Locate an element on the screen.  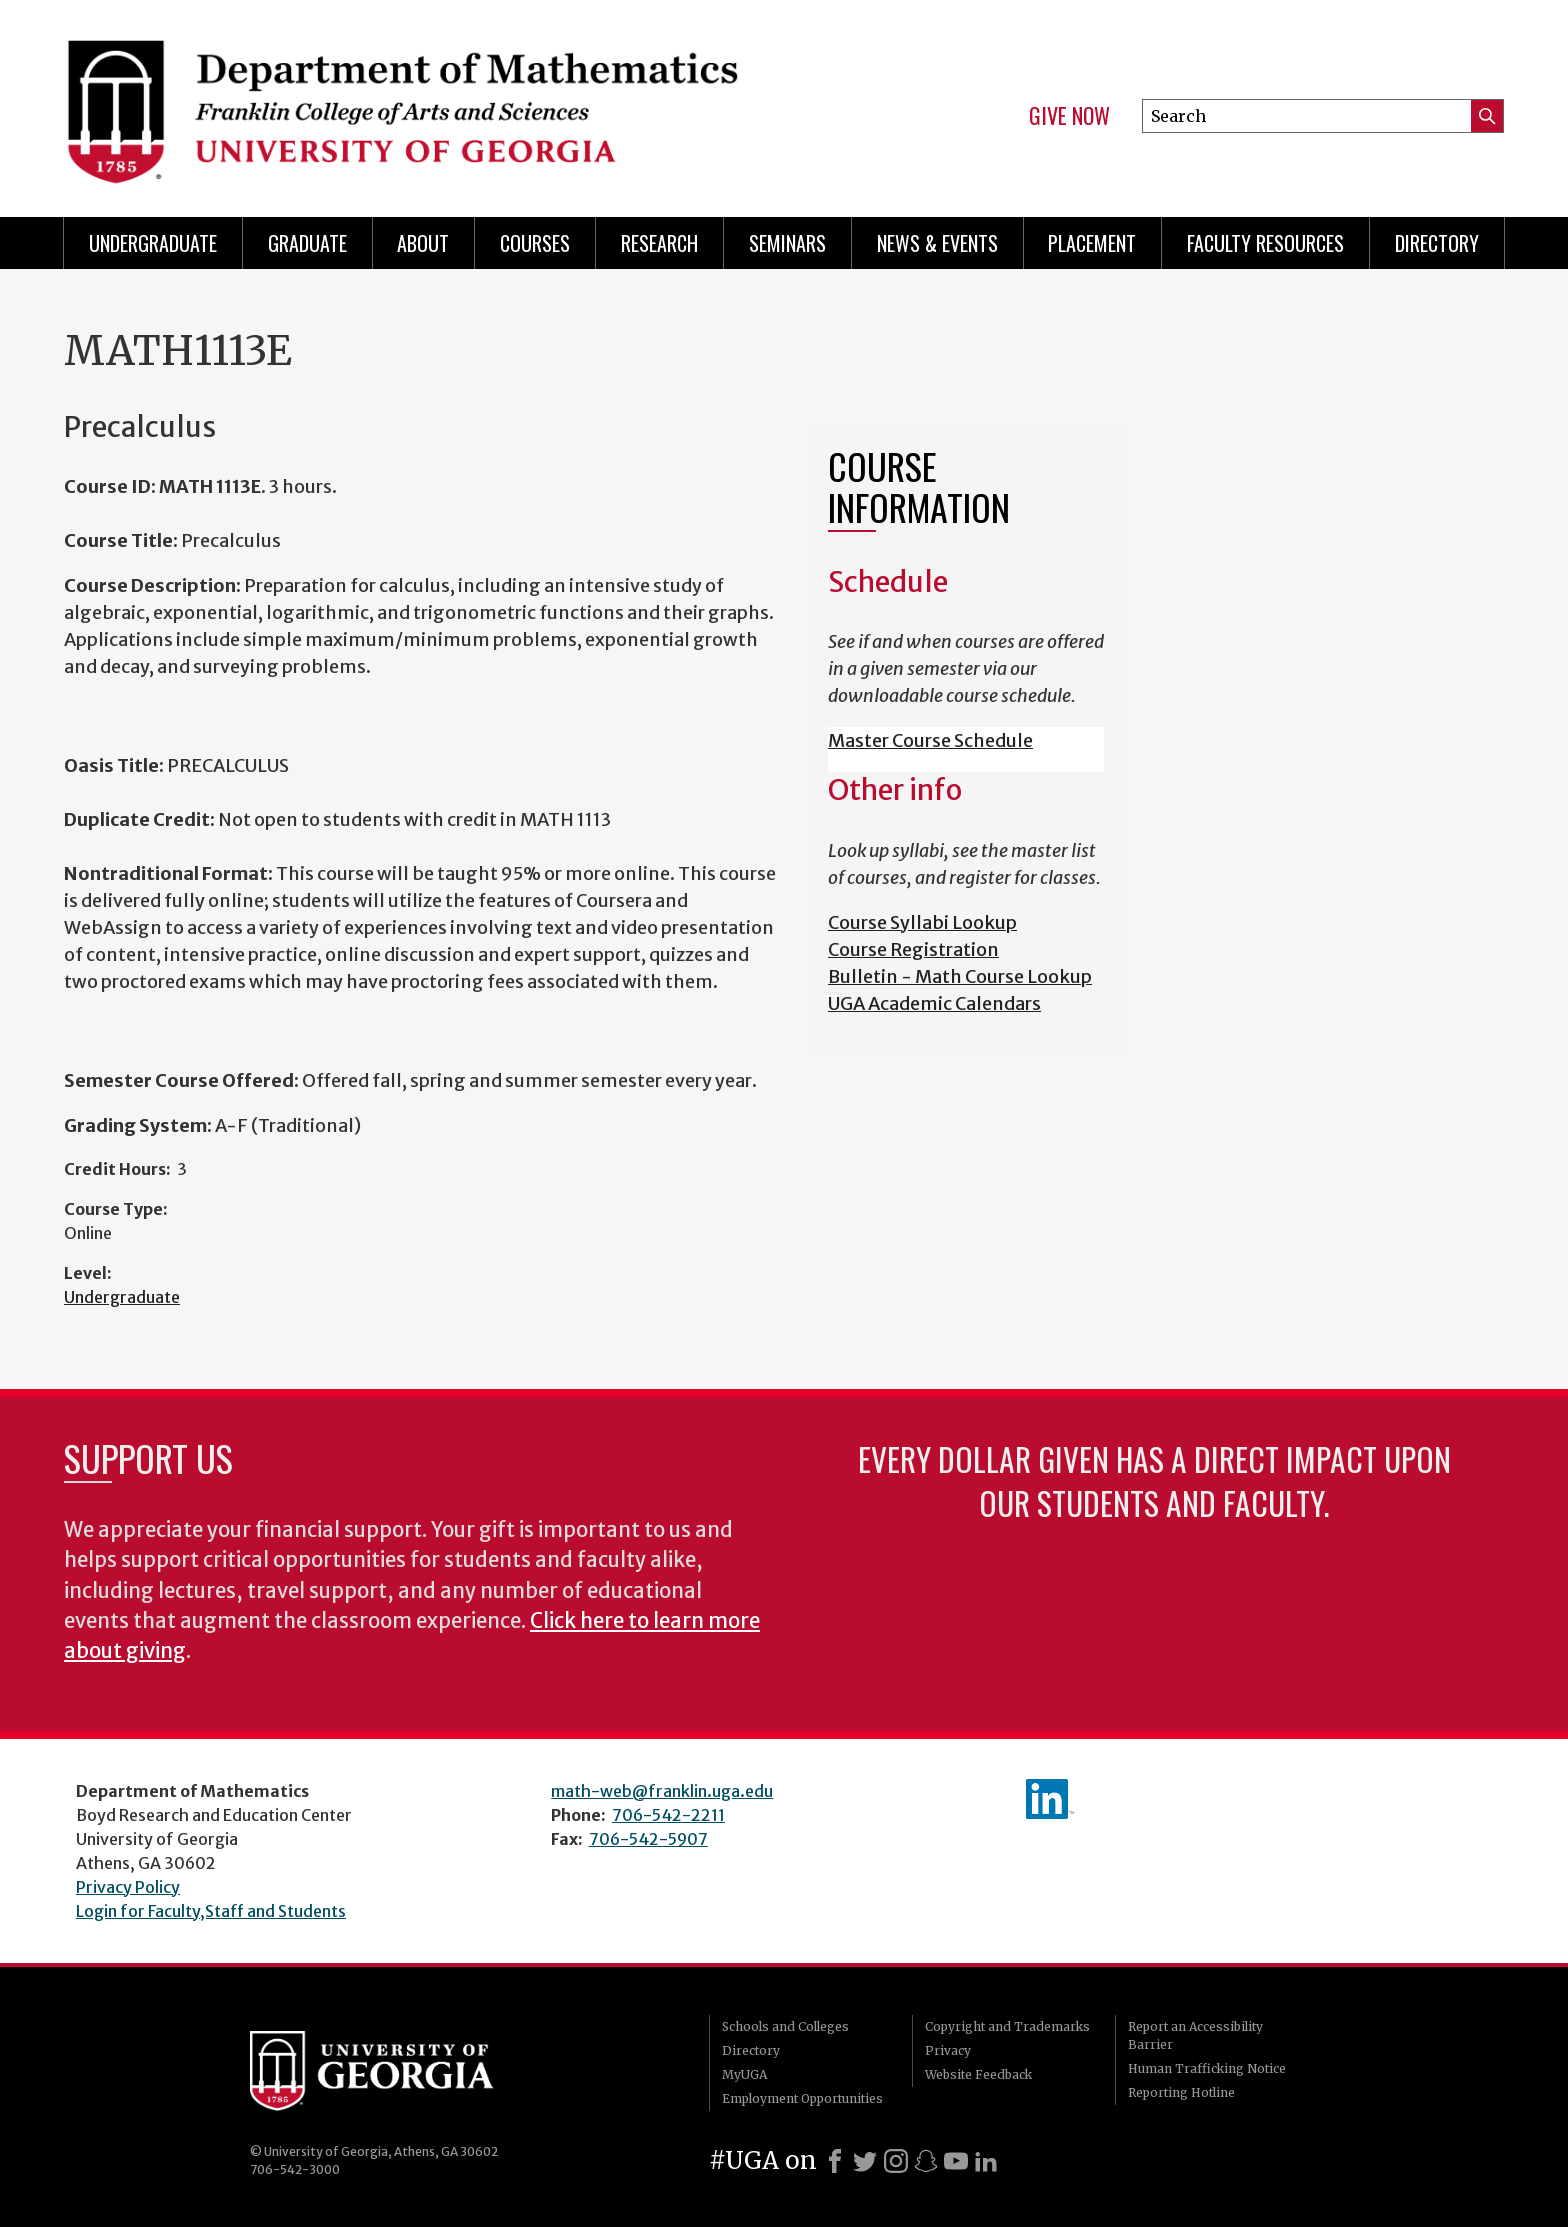
Schools and Colleges is located at coordinates (785, 2026).